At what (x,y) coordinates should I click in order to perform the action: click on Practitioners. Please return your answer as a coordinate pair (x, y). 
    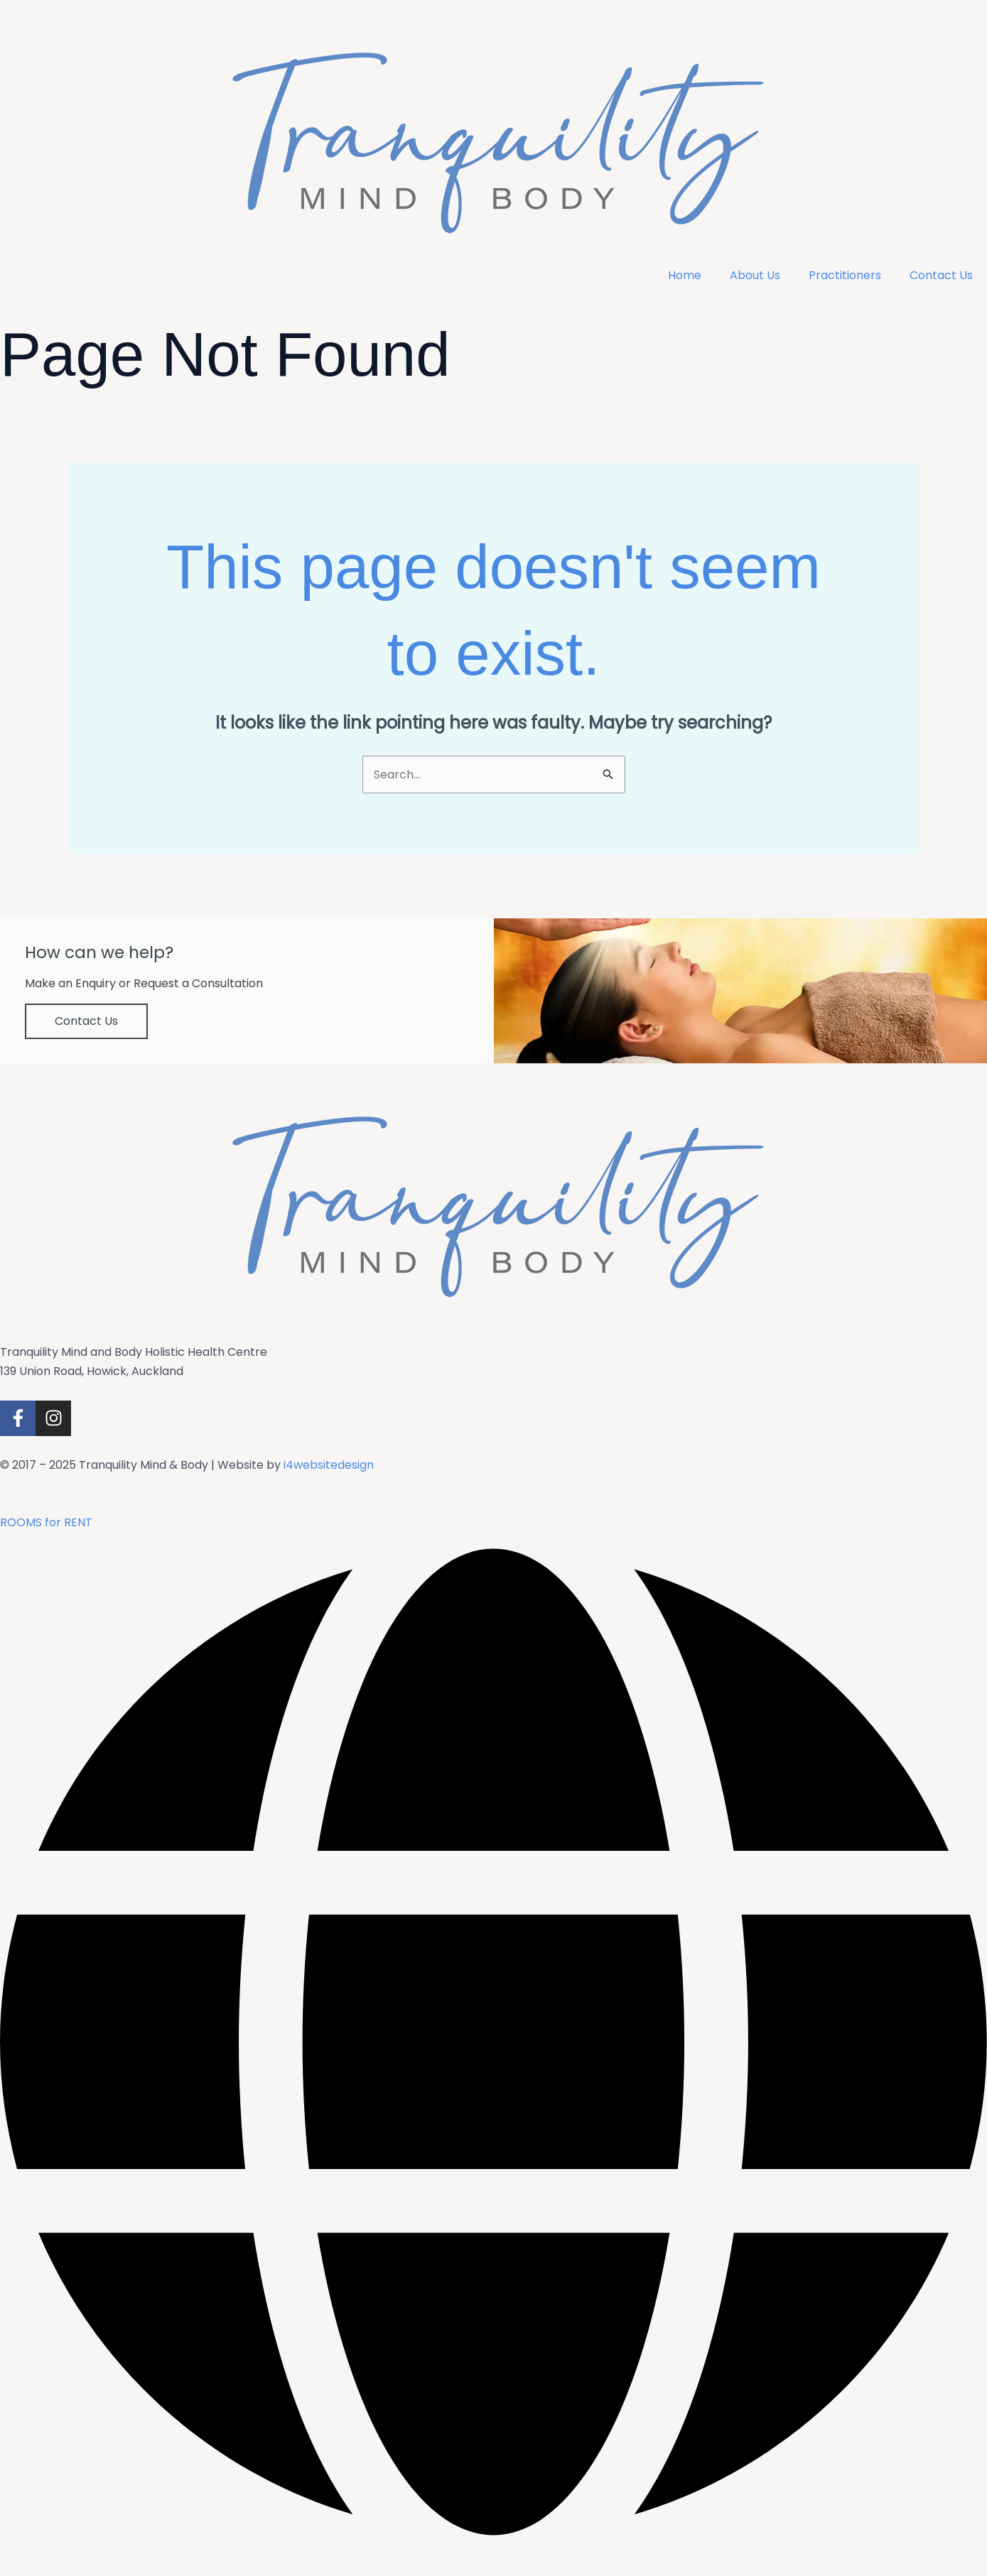
    Looking at the image, I should click on (845, 275).